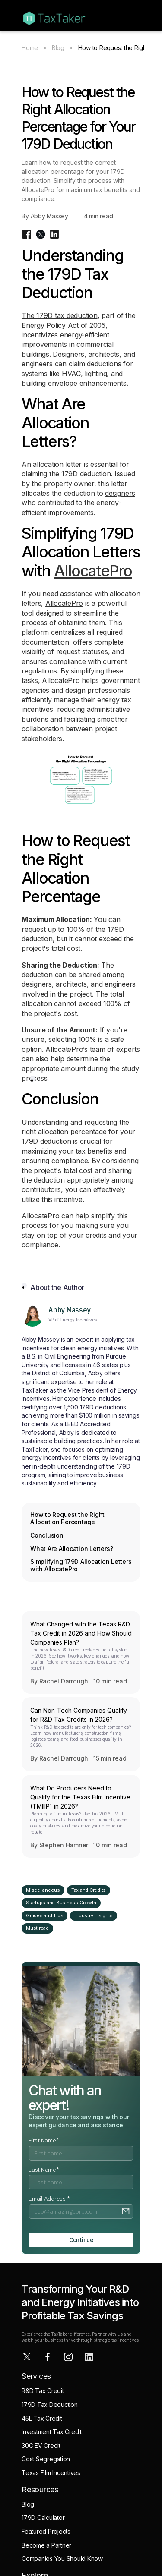  Describe the element at coordinates (42, 2418) in the screenshot. I see `45L Tax Credit` at that location.